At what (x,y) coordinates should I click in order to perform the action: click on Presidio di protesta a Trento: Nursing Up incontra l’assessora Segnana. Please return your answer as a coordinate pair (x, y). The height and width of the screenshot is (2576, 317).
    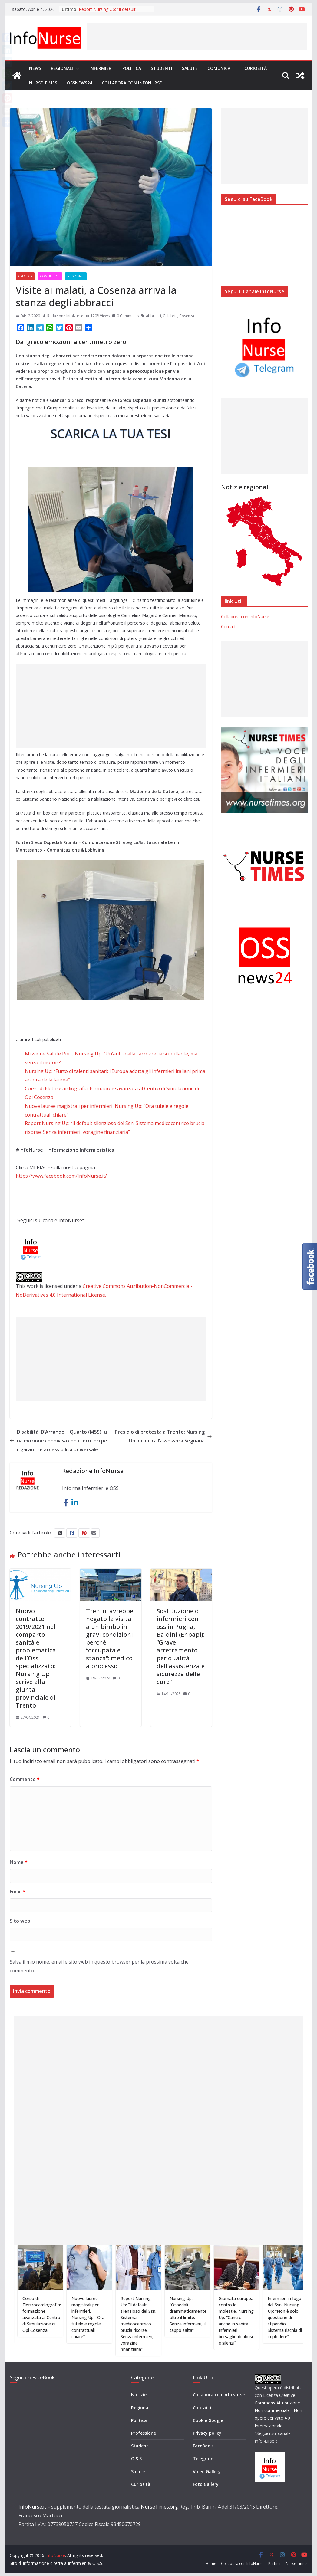
    Looking at the image, I should click on (163, 1436).